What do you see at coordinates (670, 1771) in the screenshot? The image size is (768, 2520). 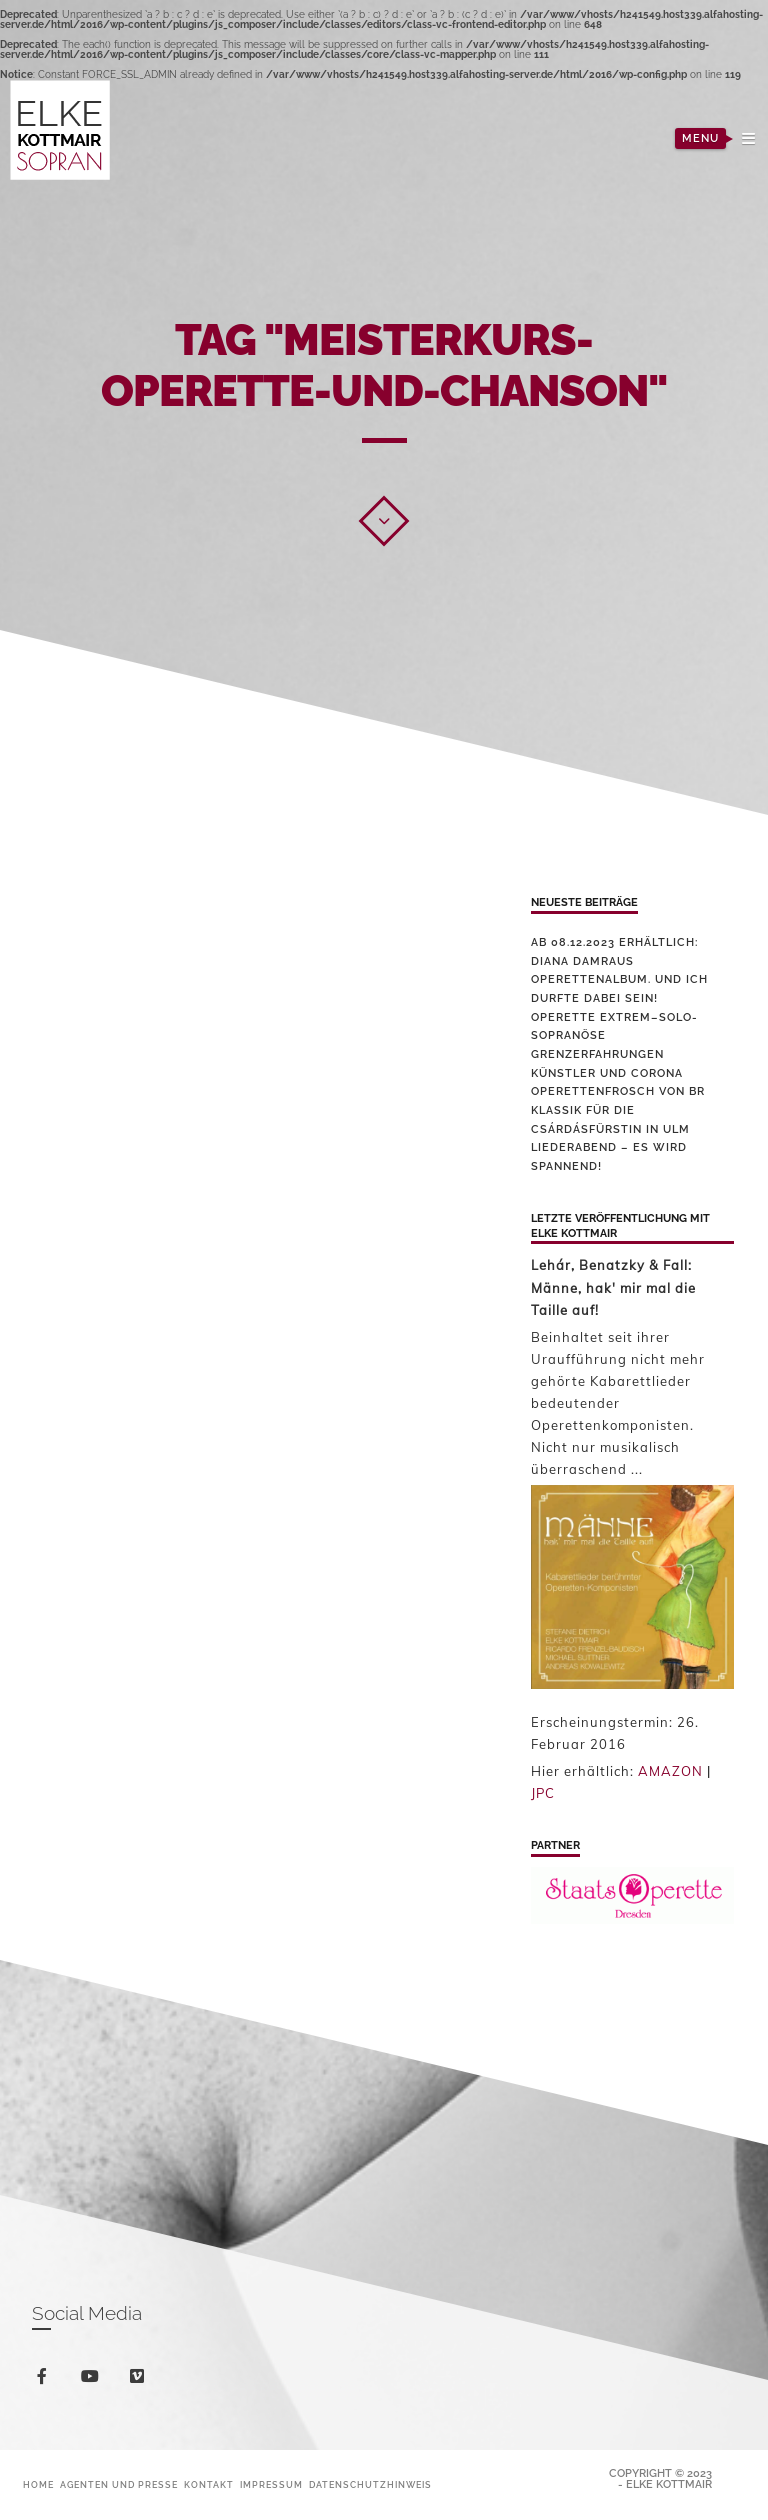 I see `AMAZON` at bounding box center [670, 1771].